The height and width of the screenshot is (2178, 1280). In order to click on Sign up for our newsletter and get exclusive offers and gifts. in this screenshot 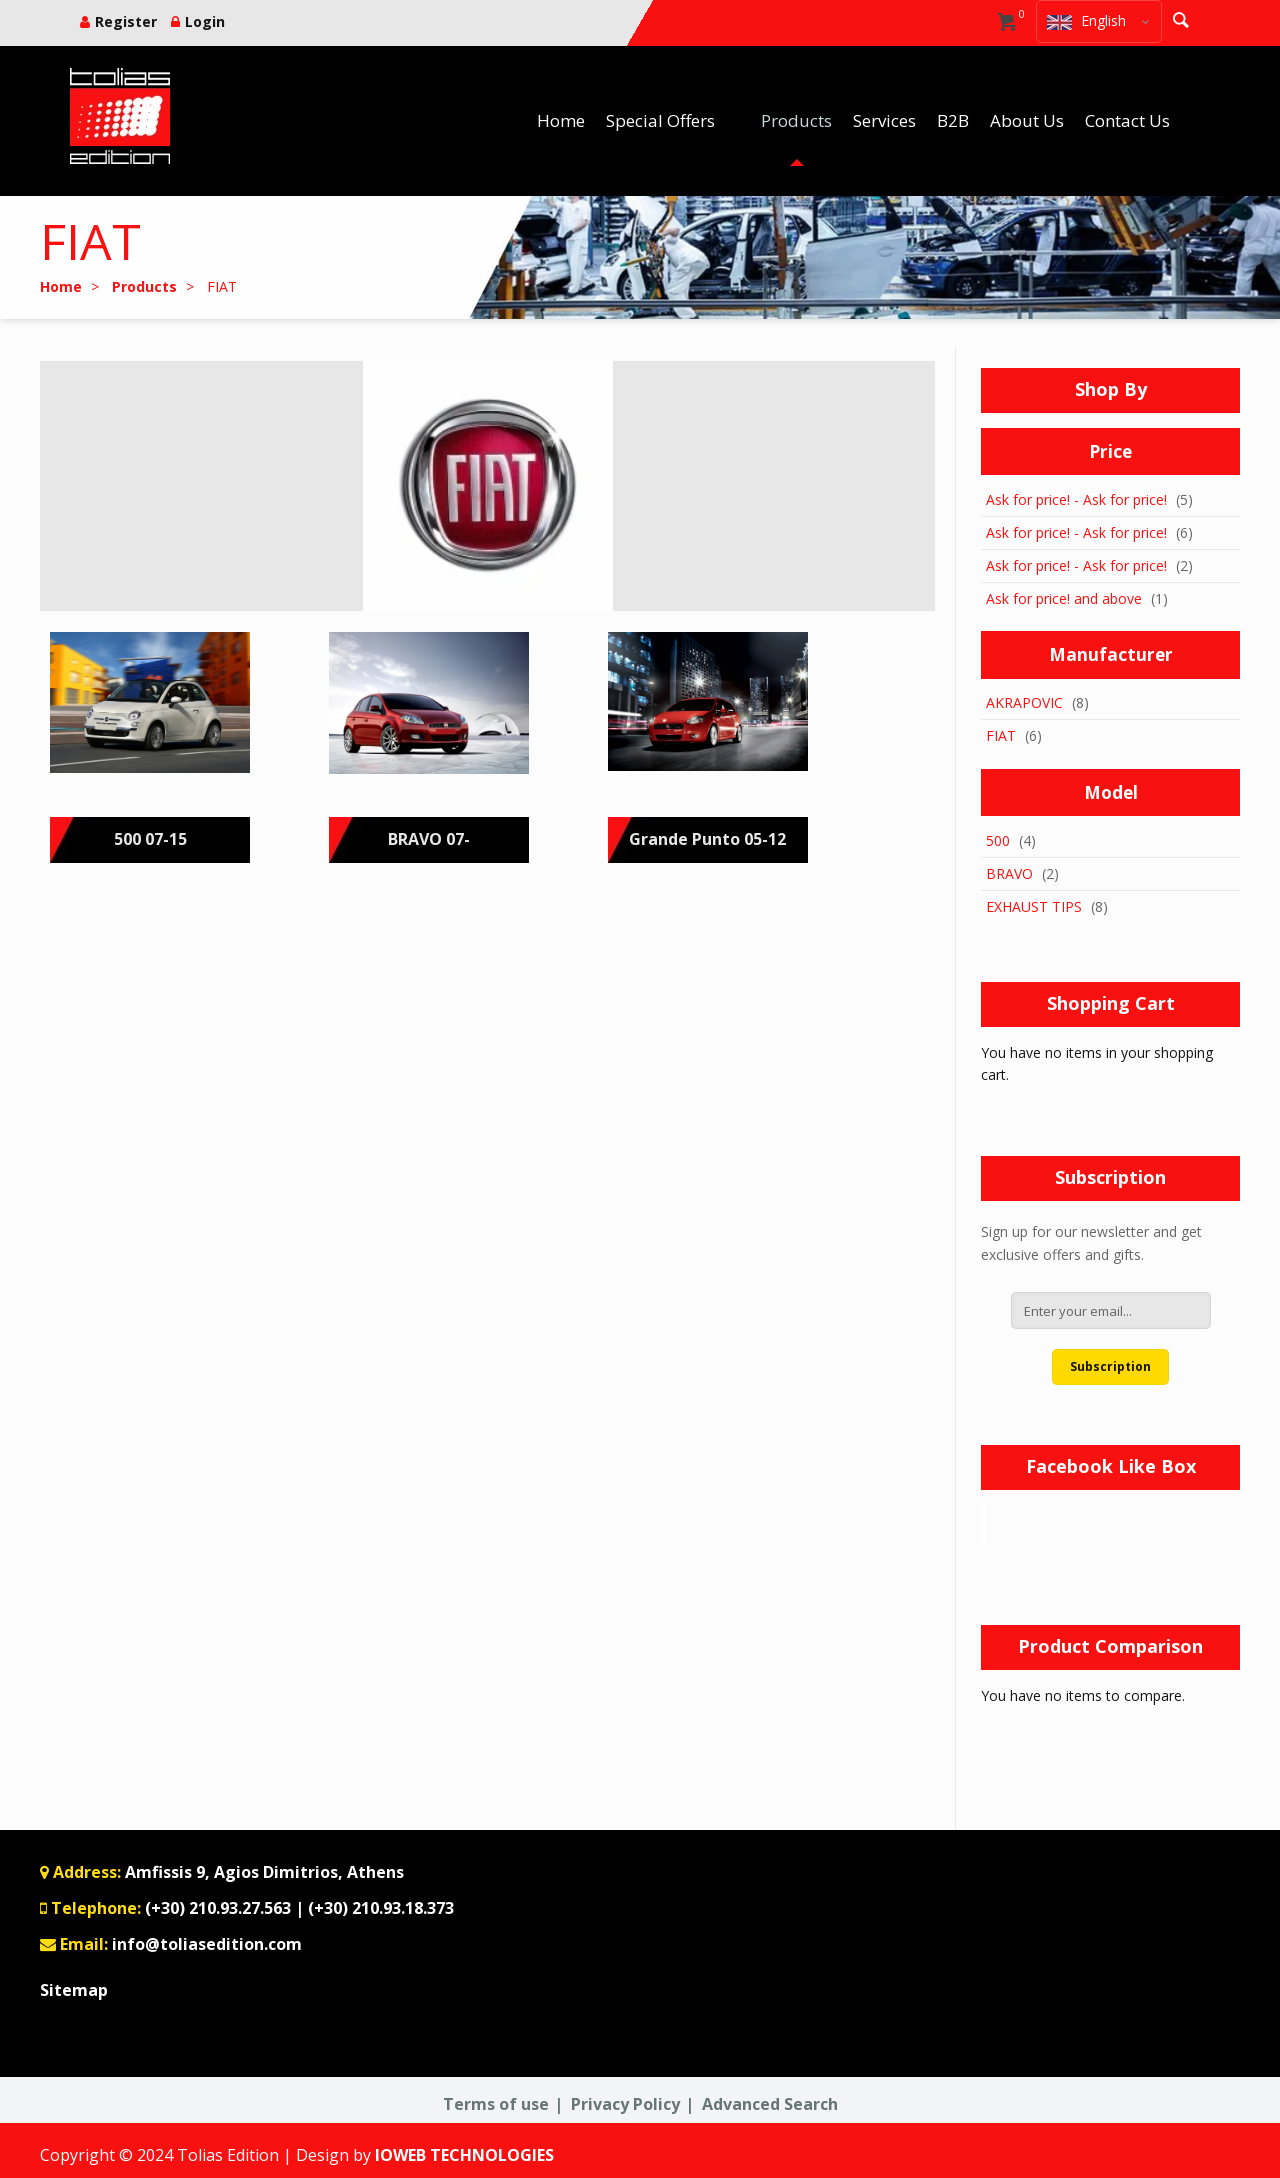, I will do `click(1091, 1243)`.